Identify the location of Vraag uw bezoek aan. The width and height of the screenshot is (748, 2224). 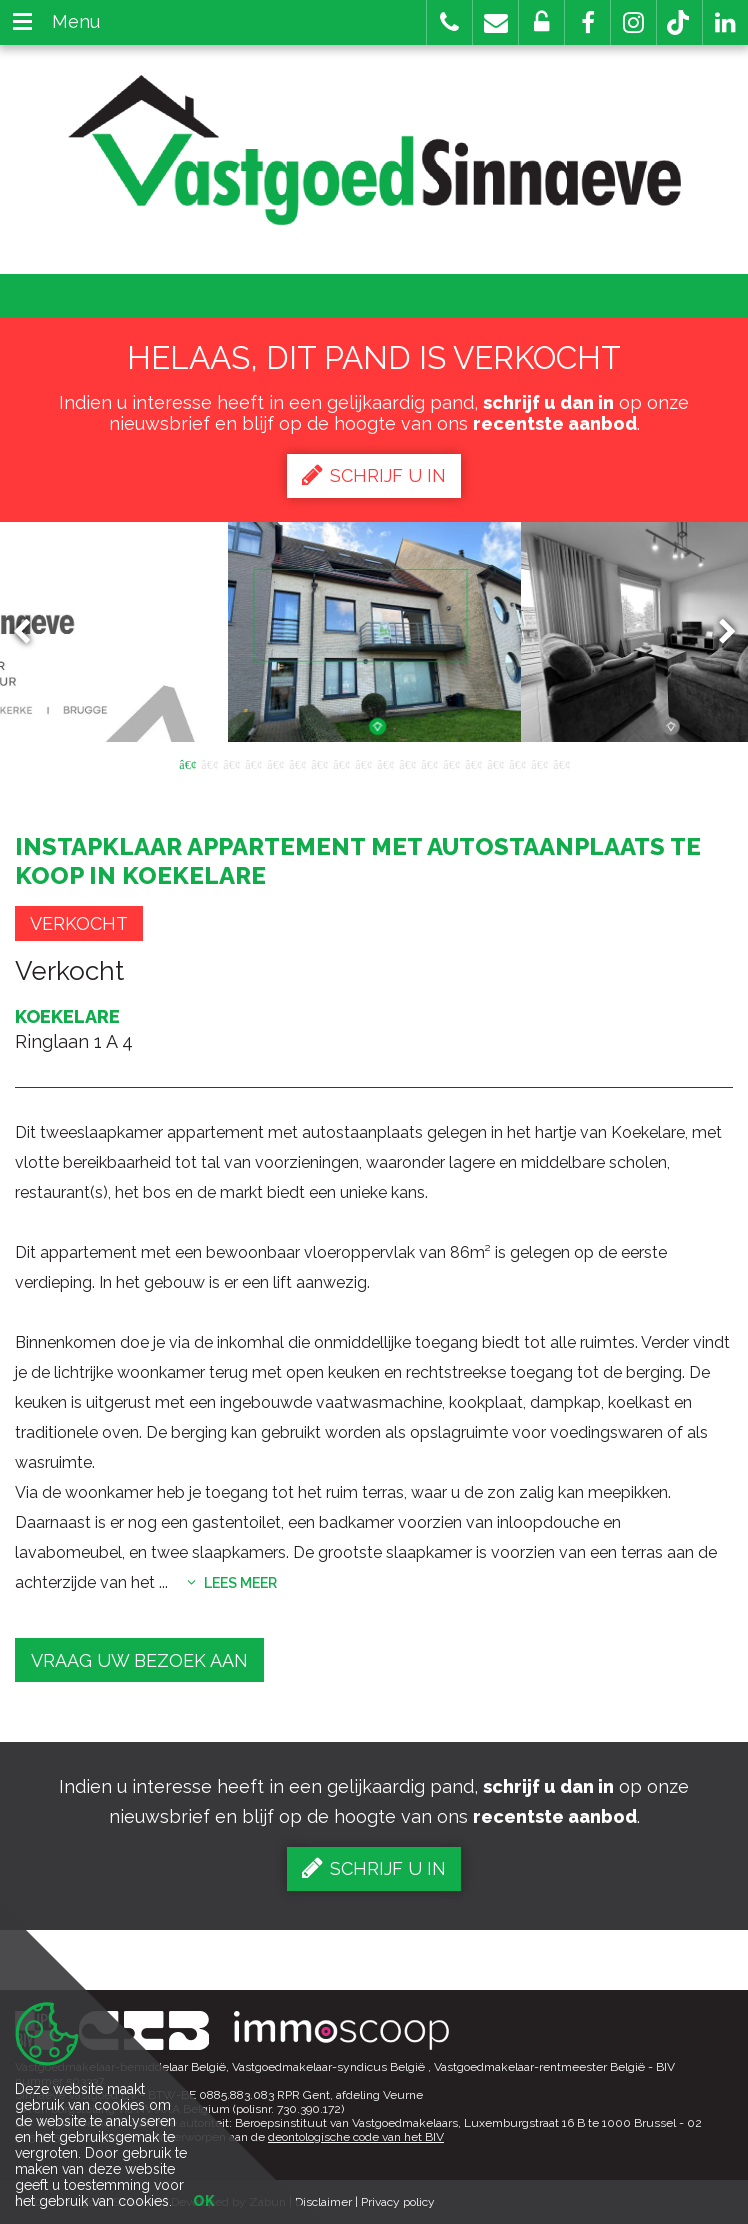
(139, 1660).